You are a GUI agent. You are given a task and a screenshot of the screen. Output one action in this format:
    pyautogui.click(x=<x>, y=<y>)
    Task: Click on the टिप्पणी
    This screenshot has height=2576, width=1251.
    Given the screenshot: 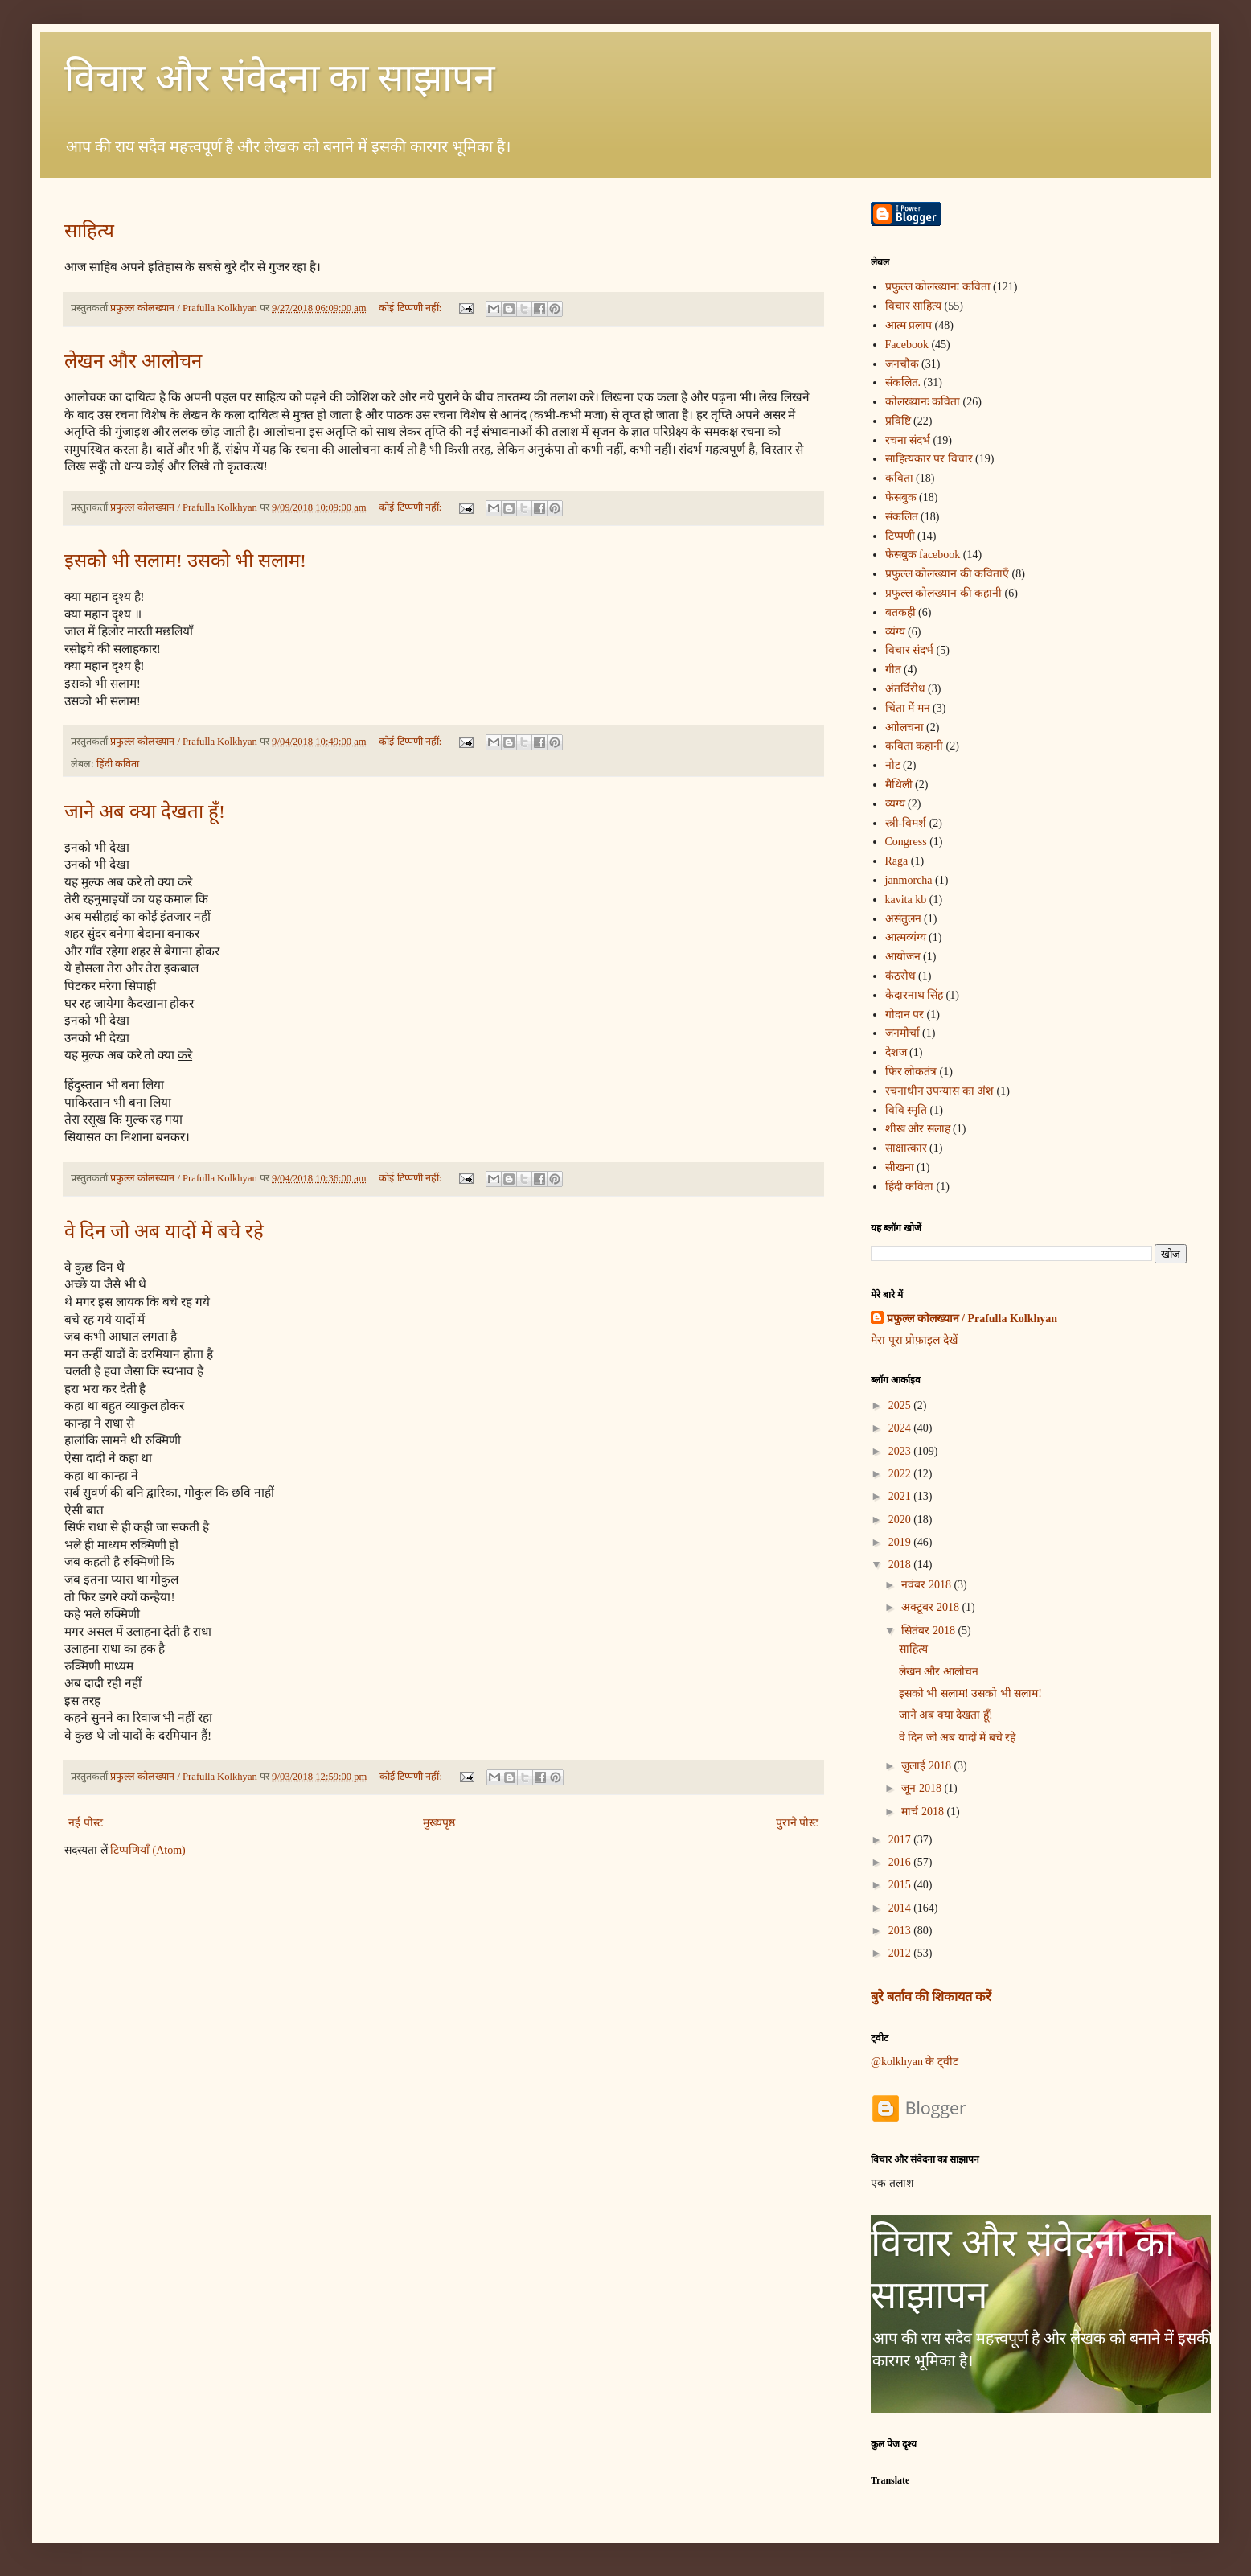 What is the action you would take?
    pyautogui.click(x=900, y=536)
    